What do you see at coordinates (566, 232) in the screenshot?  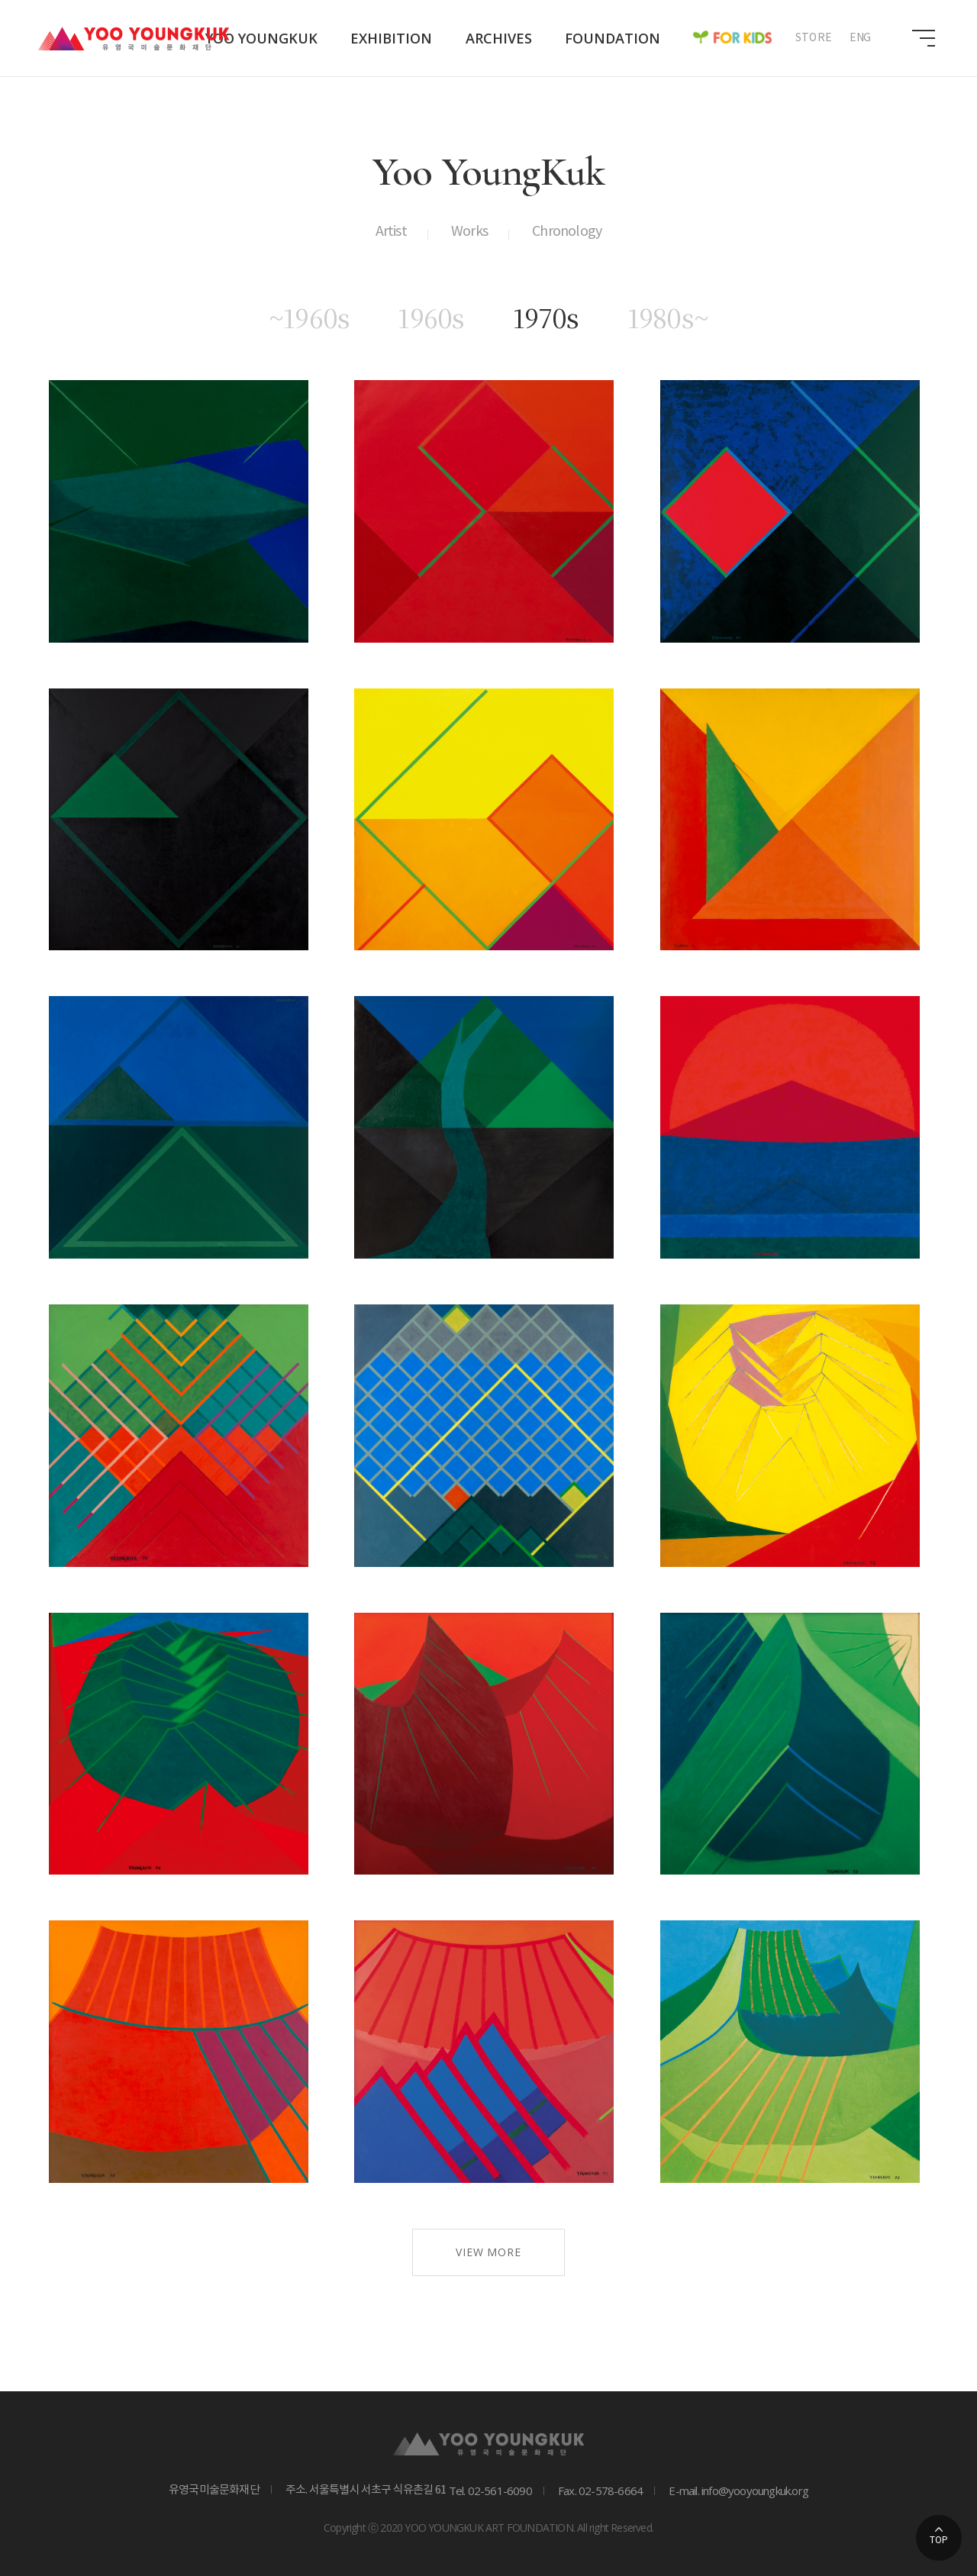 I see `Chronology` at bounding box center [566, 232].